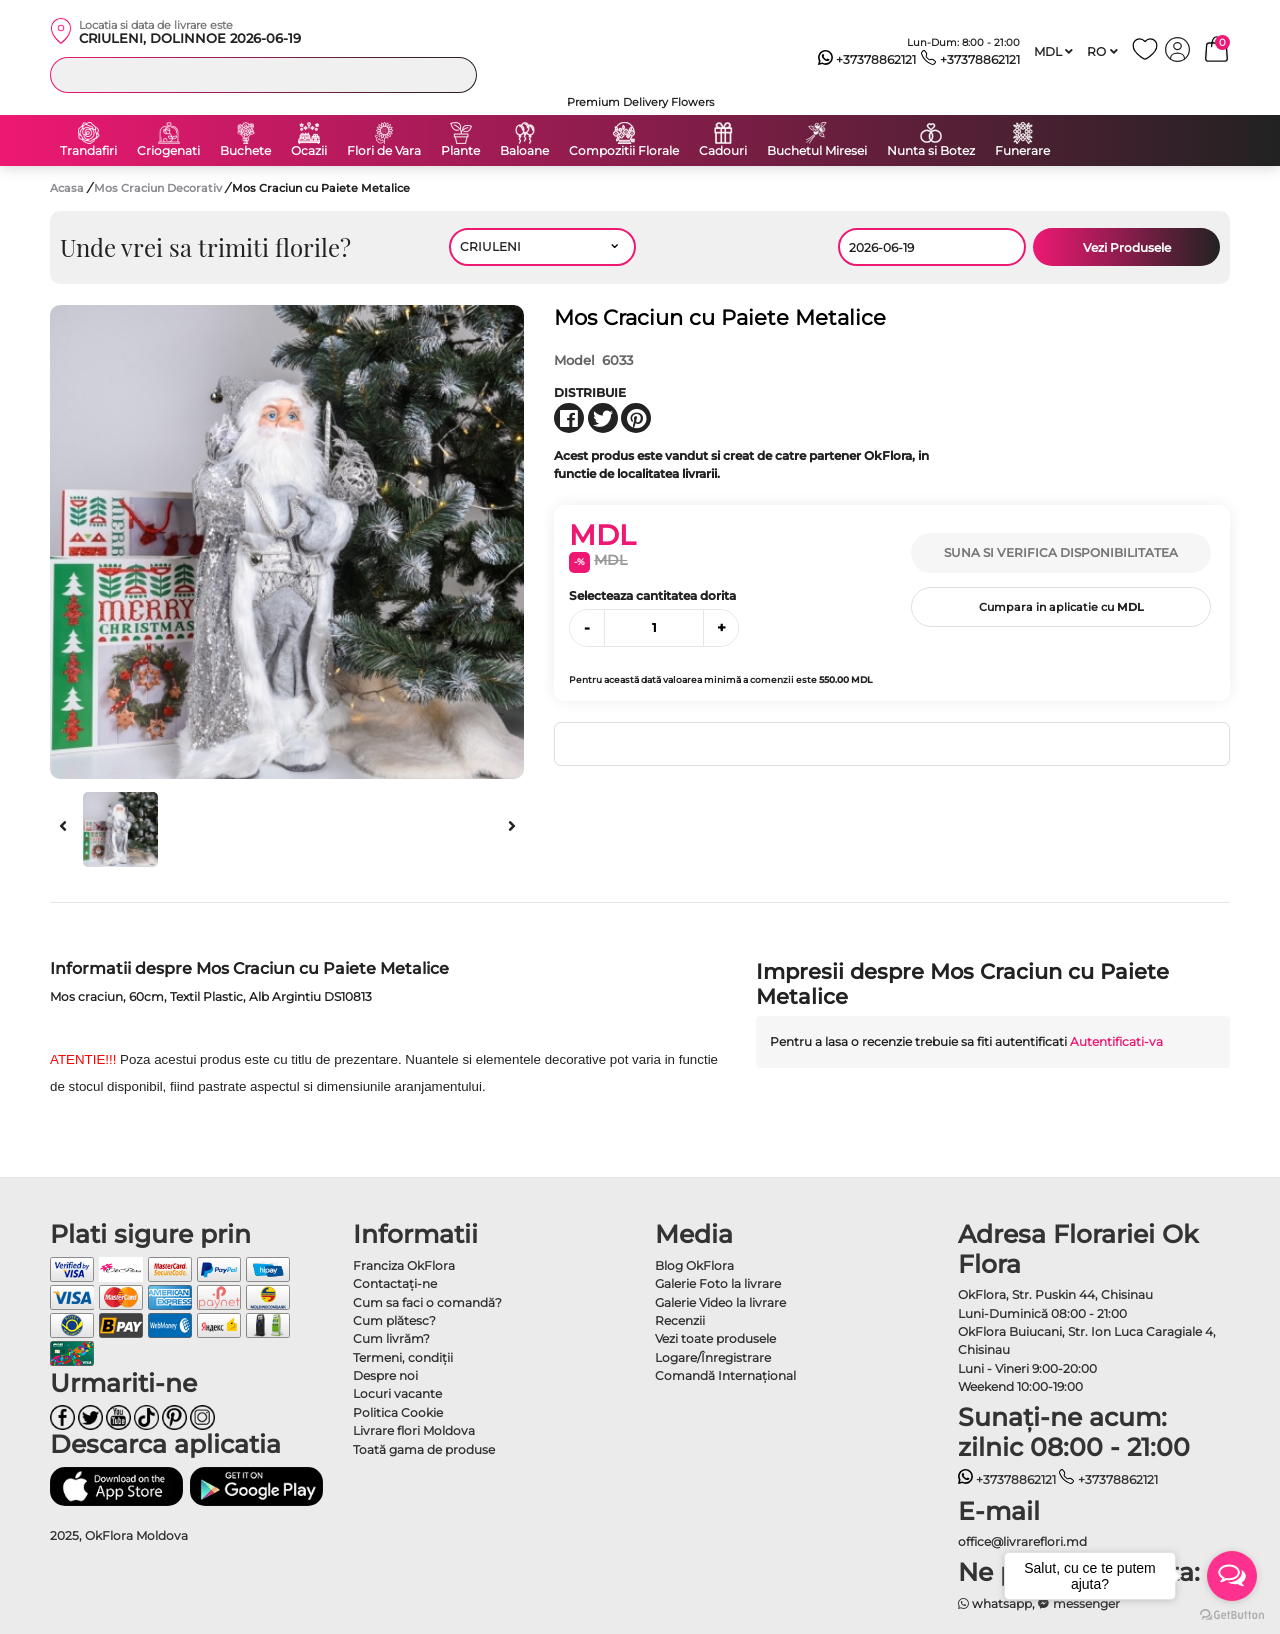 This screenshot has height=1634, width=1280. Describe the element at coordinates (460, 151) in the screenshot. I see `Plante` at that location.